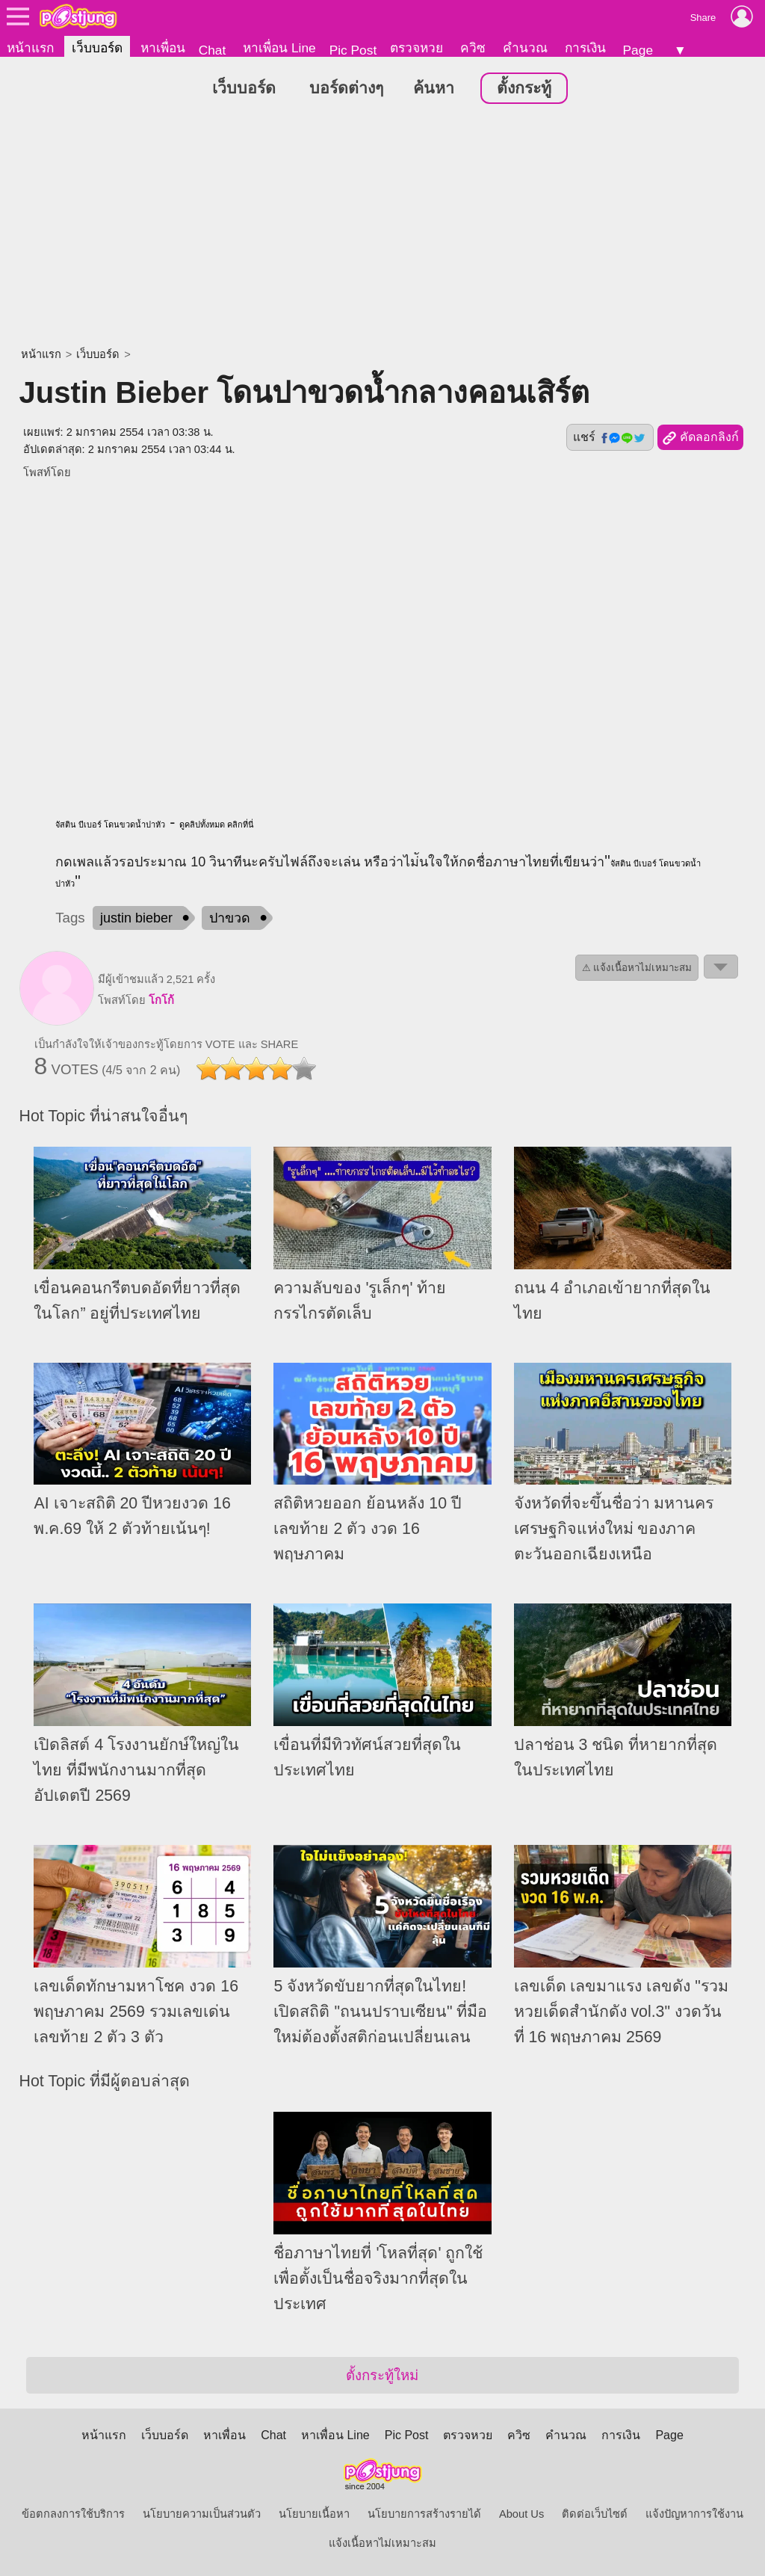 This screenshot has height=2576, width=765. What do you see at coordinates (638, 50) in the screenshot?
I see `Page` at bounding box center [638, 50].